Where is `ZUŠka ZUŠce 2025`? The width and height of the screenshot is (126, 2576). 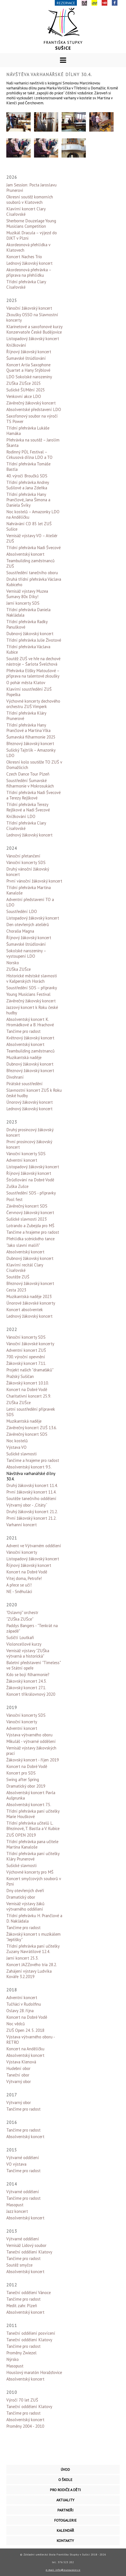
ZUŠka ZUŠce 2025 is located at coordinates (23, 383).